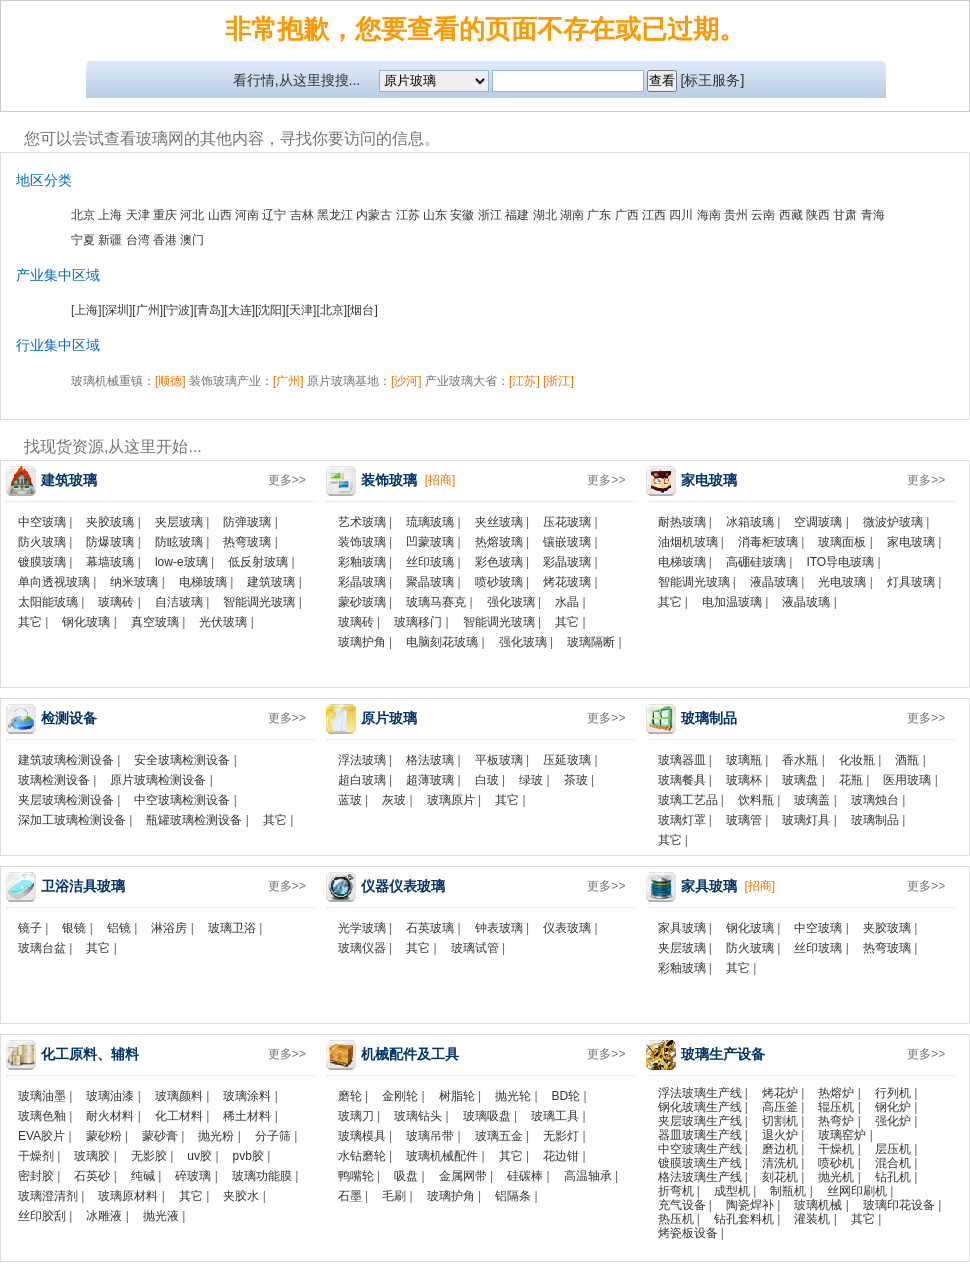  Describe the element at coordinates (845, 215) in the screenshot. I see `甘肃` at that location.